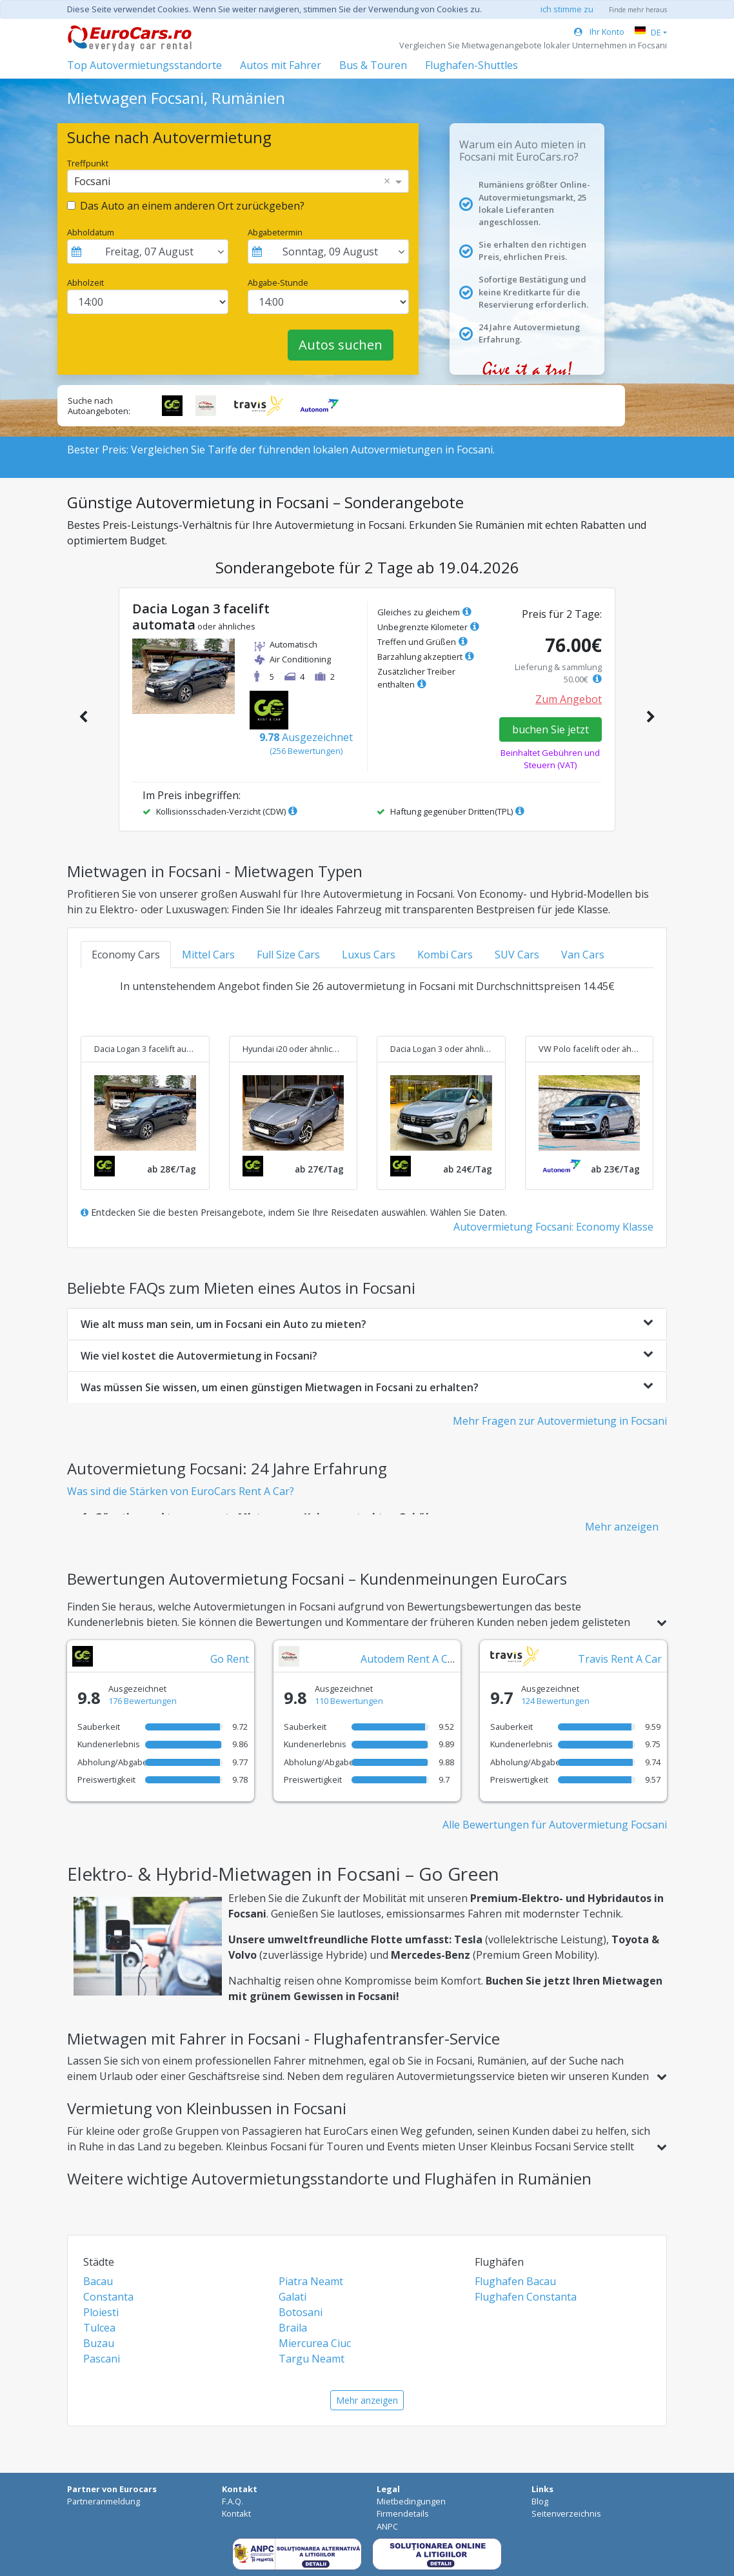 The height and width of the screenshot is (2576, 734). What do you see at coordinates (411, 2501) in the screenshot?
I see `Mietbedingungen` at bounding box center [411, 2501].